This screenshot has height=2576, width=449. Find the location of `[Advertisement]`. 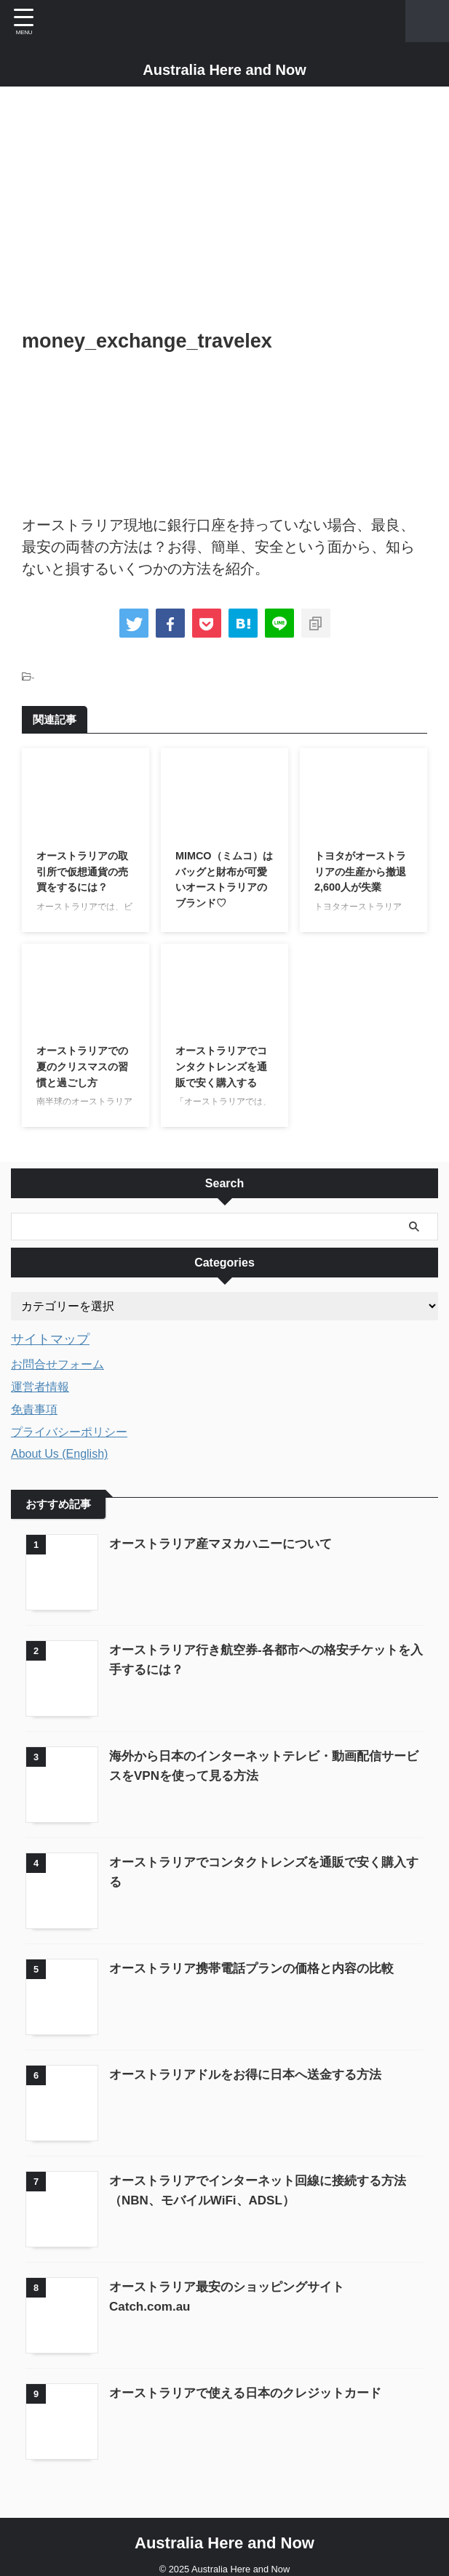

[Advertisement] is located at coordinates (224, 210).